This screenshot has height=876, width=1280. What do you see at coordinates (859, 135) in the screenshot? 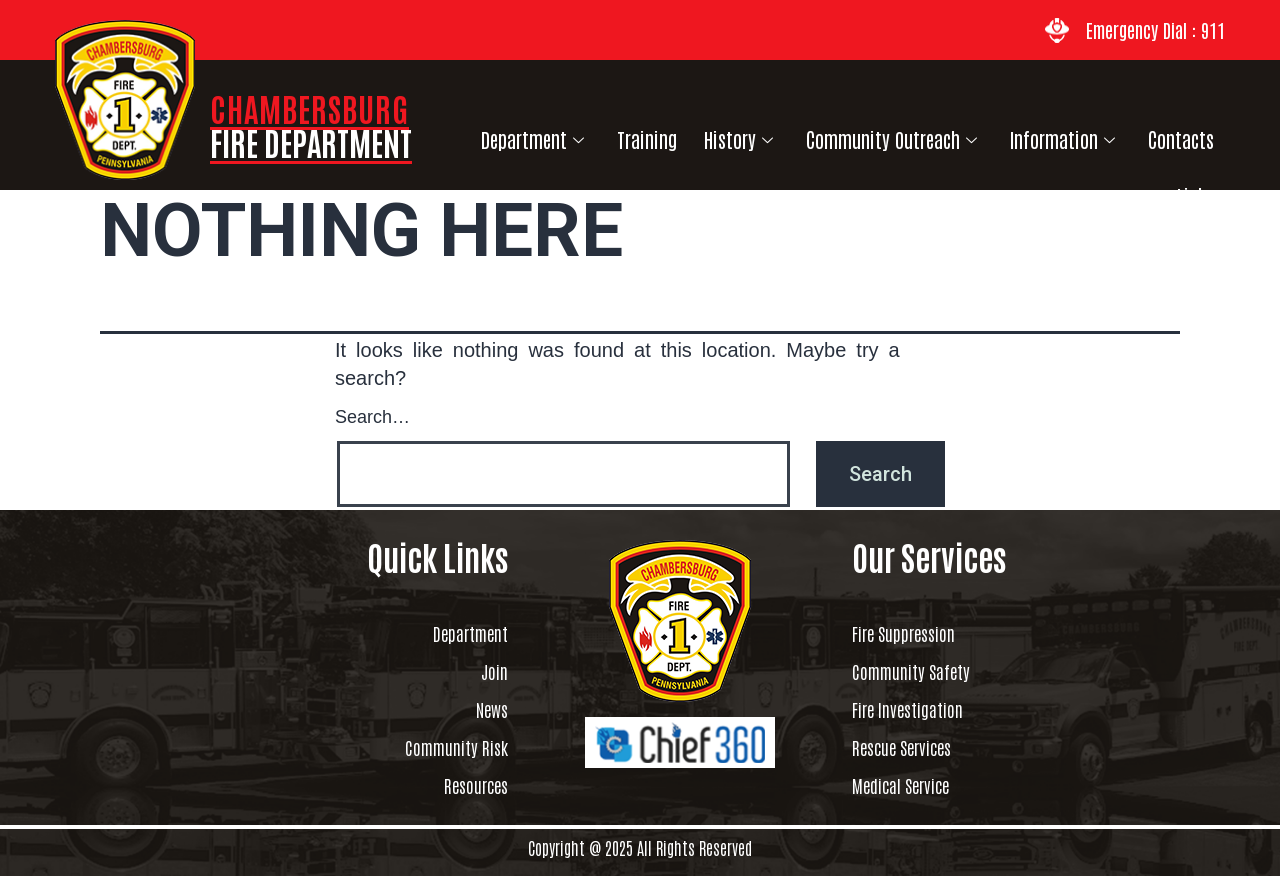
I see `Community Outreach` at bounding box center [859, 135].